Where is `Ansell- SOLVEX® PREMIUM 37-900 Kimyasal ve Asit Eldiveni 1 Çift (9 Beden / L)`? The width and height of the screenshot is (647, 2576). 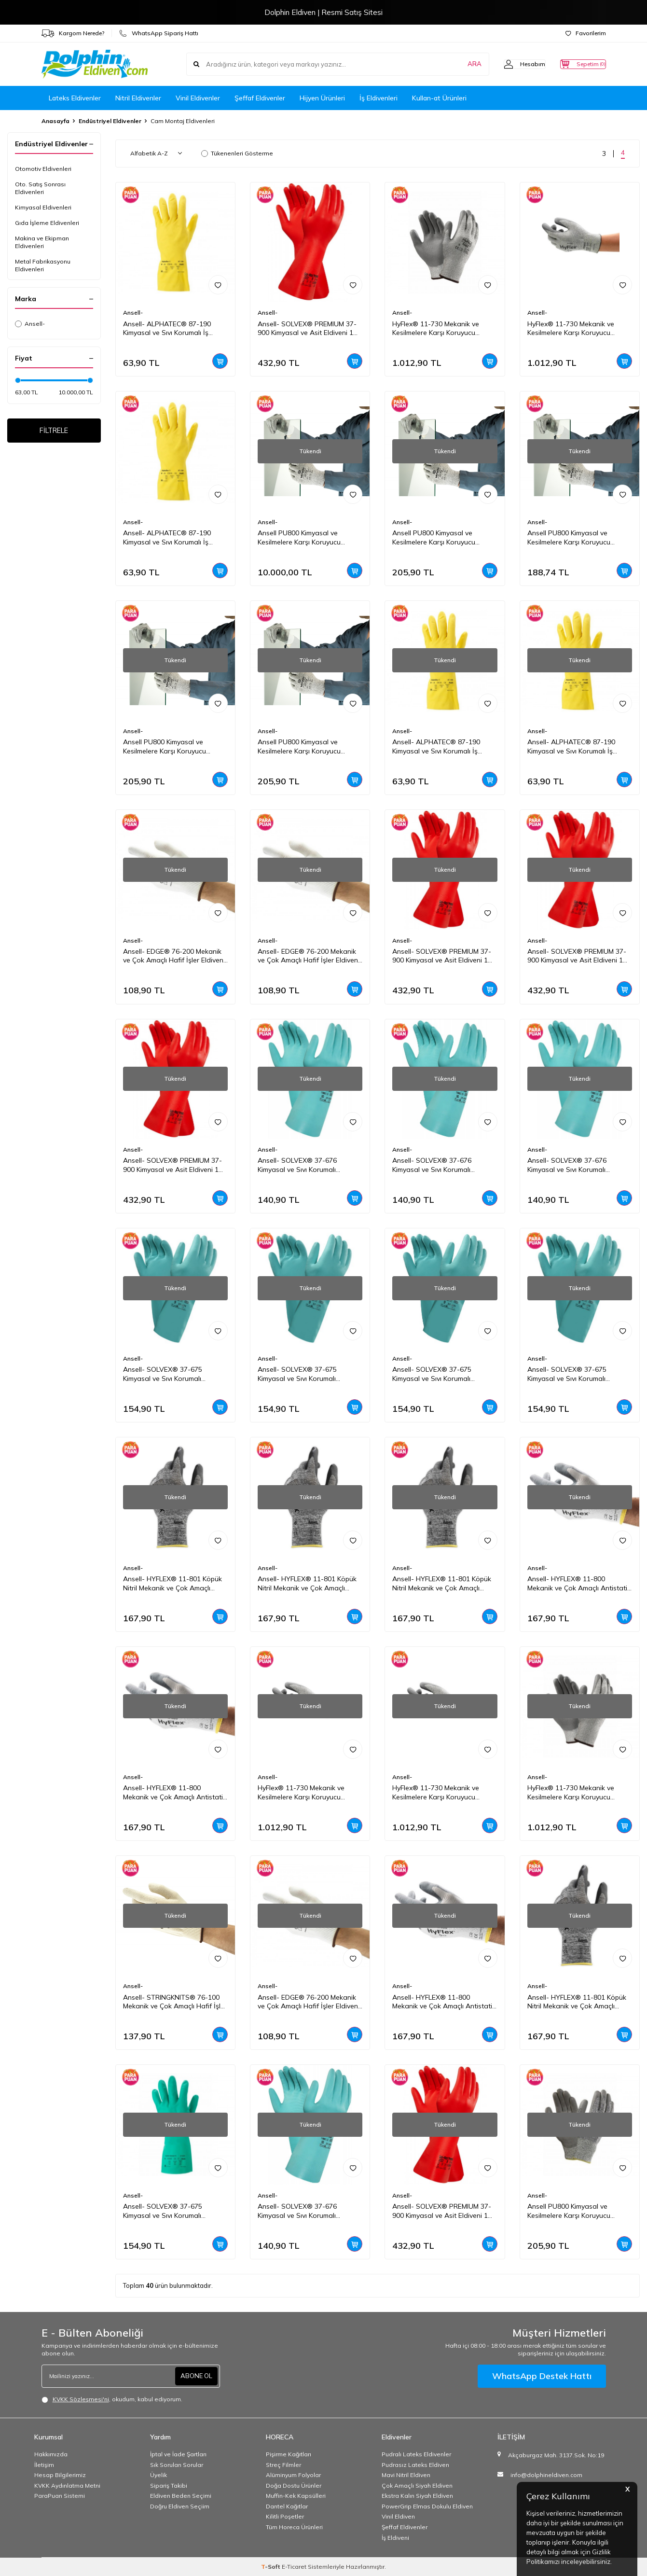
Ansell- SOLVEX® PREMIUM 37-900 Kimyasal ve Asit Eldiveni 1 Çift (9 Beden / L) is located at coordinates (576, 956).